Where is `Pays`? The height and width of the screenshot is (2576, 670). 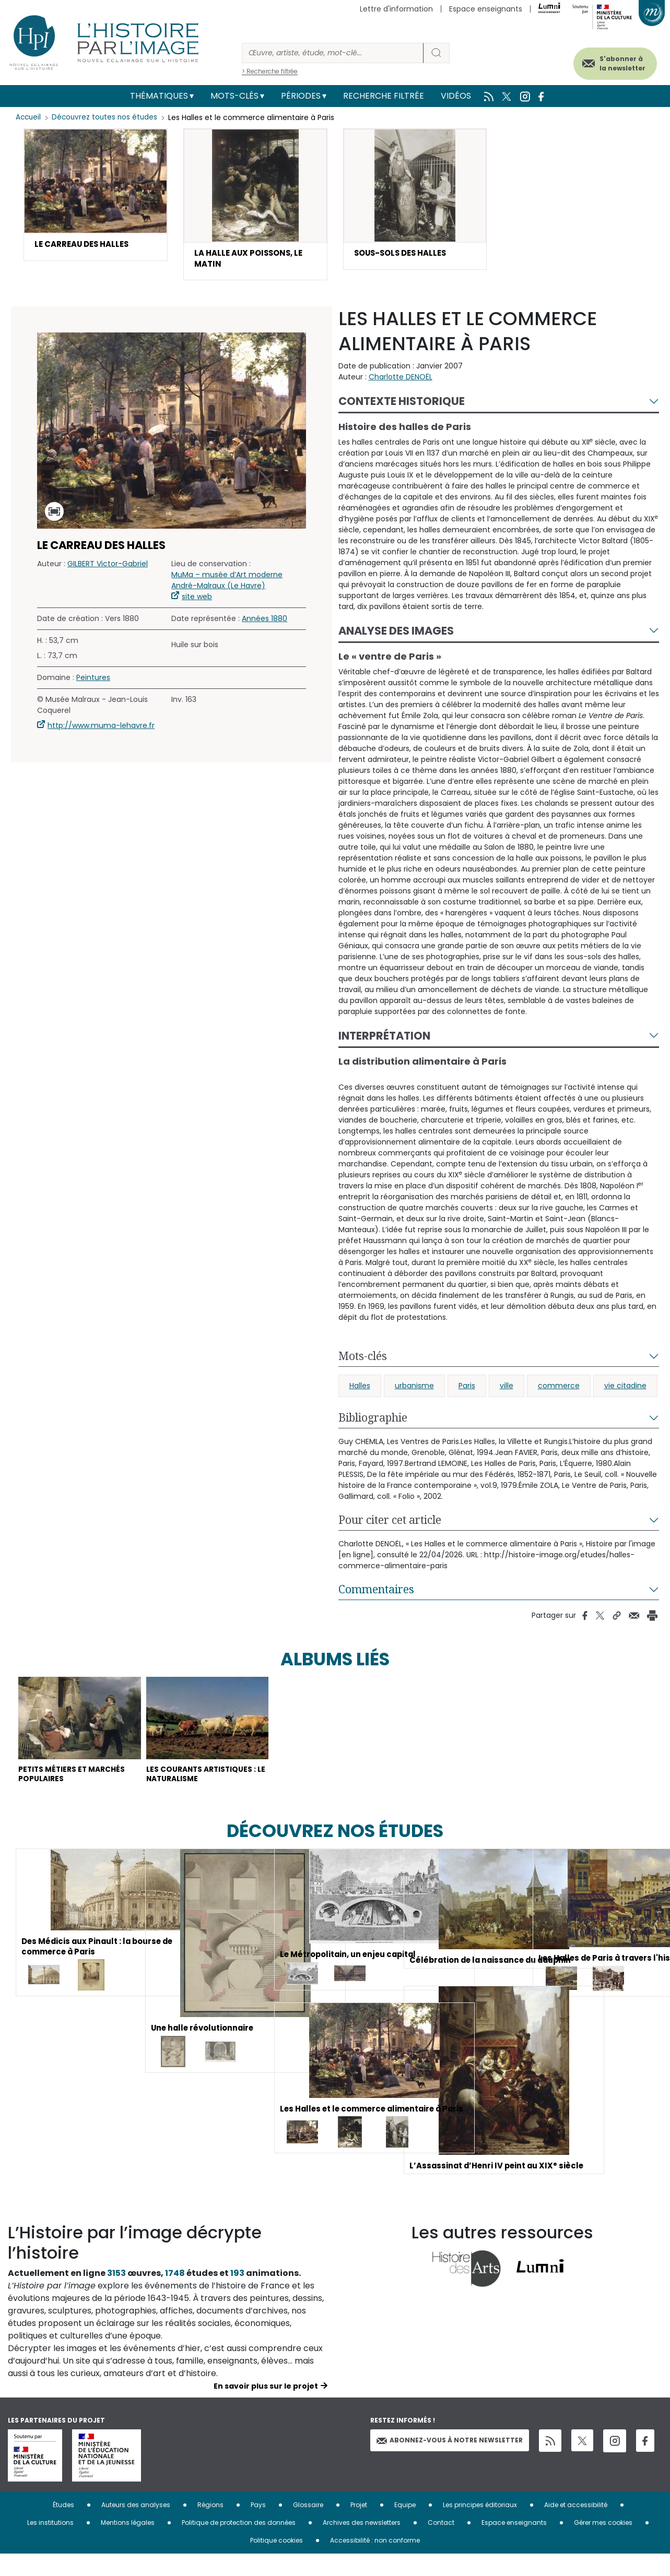 Pays is located at coordinates (258, 2526).